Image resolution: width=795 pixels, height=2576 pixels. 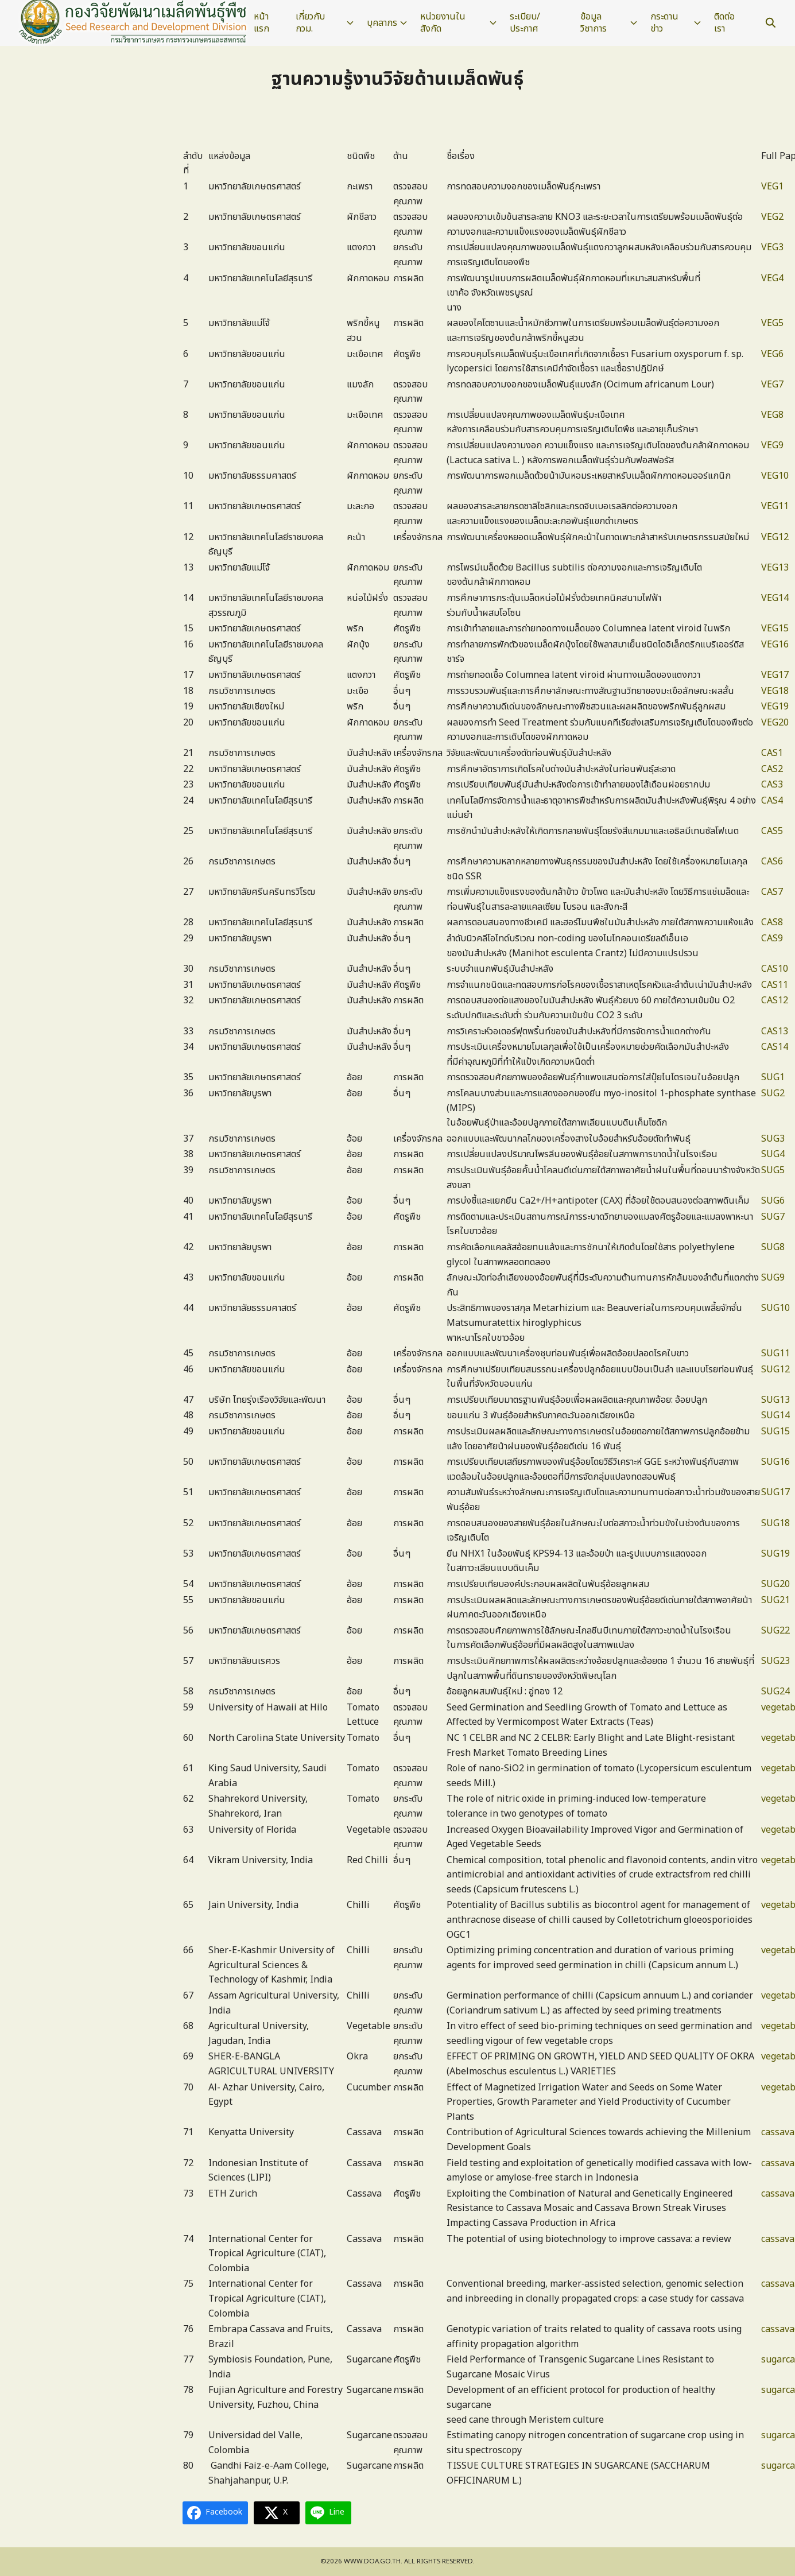 What do you see at coordinates (775, 644) in the screenshot?
I see `VEG16` at bounding box center [775, 644].